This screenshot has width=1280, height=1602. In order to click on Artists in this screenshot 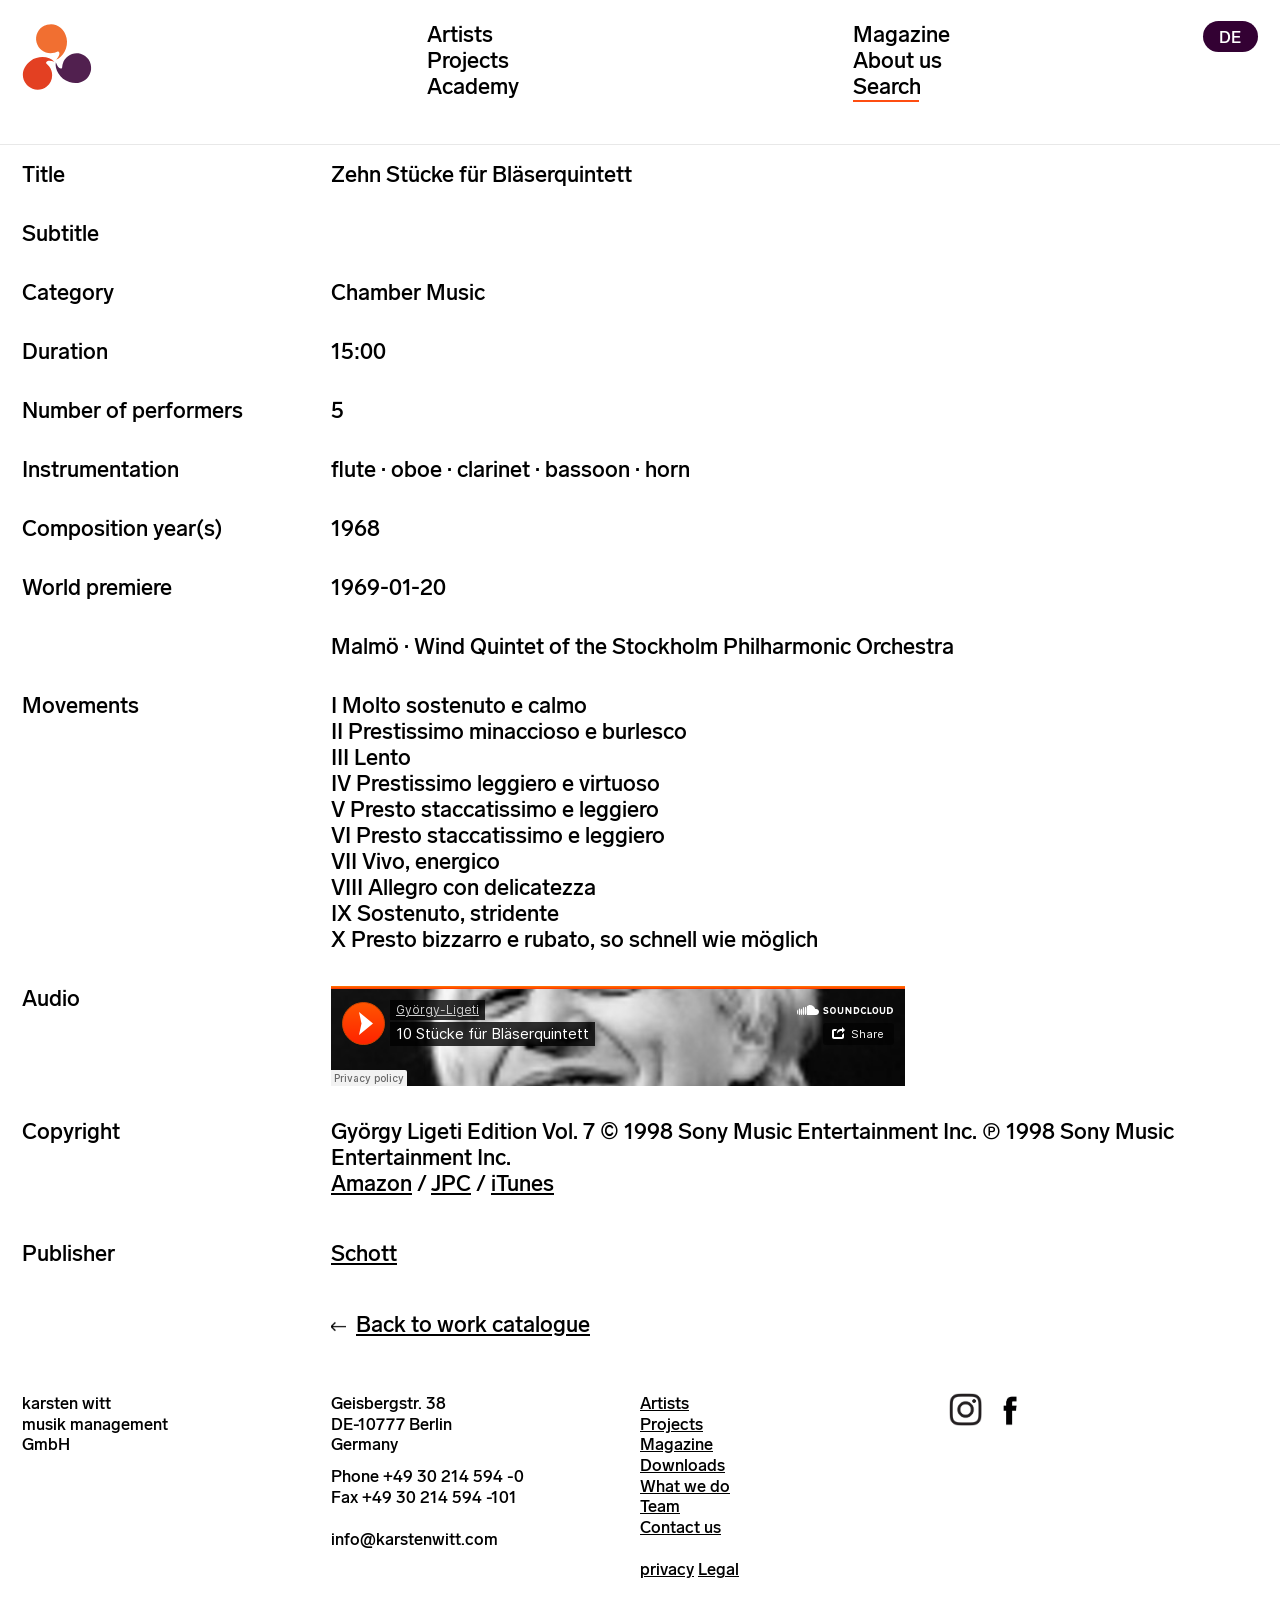, I will do `click(460, 34)`.